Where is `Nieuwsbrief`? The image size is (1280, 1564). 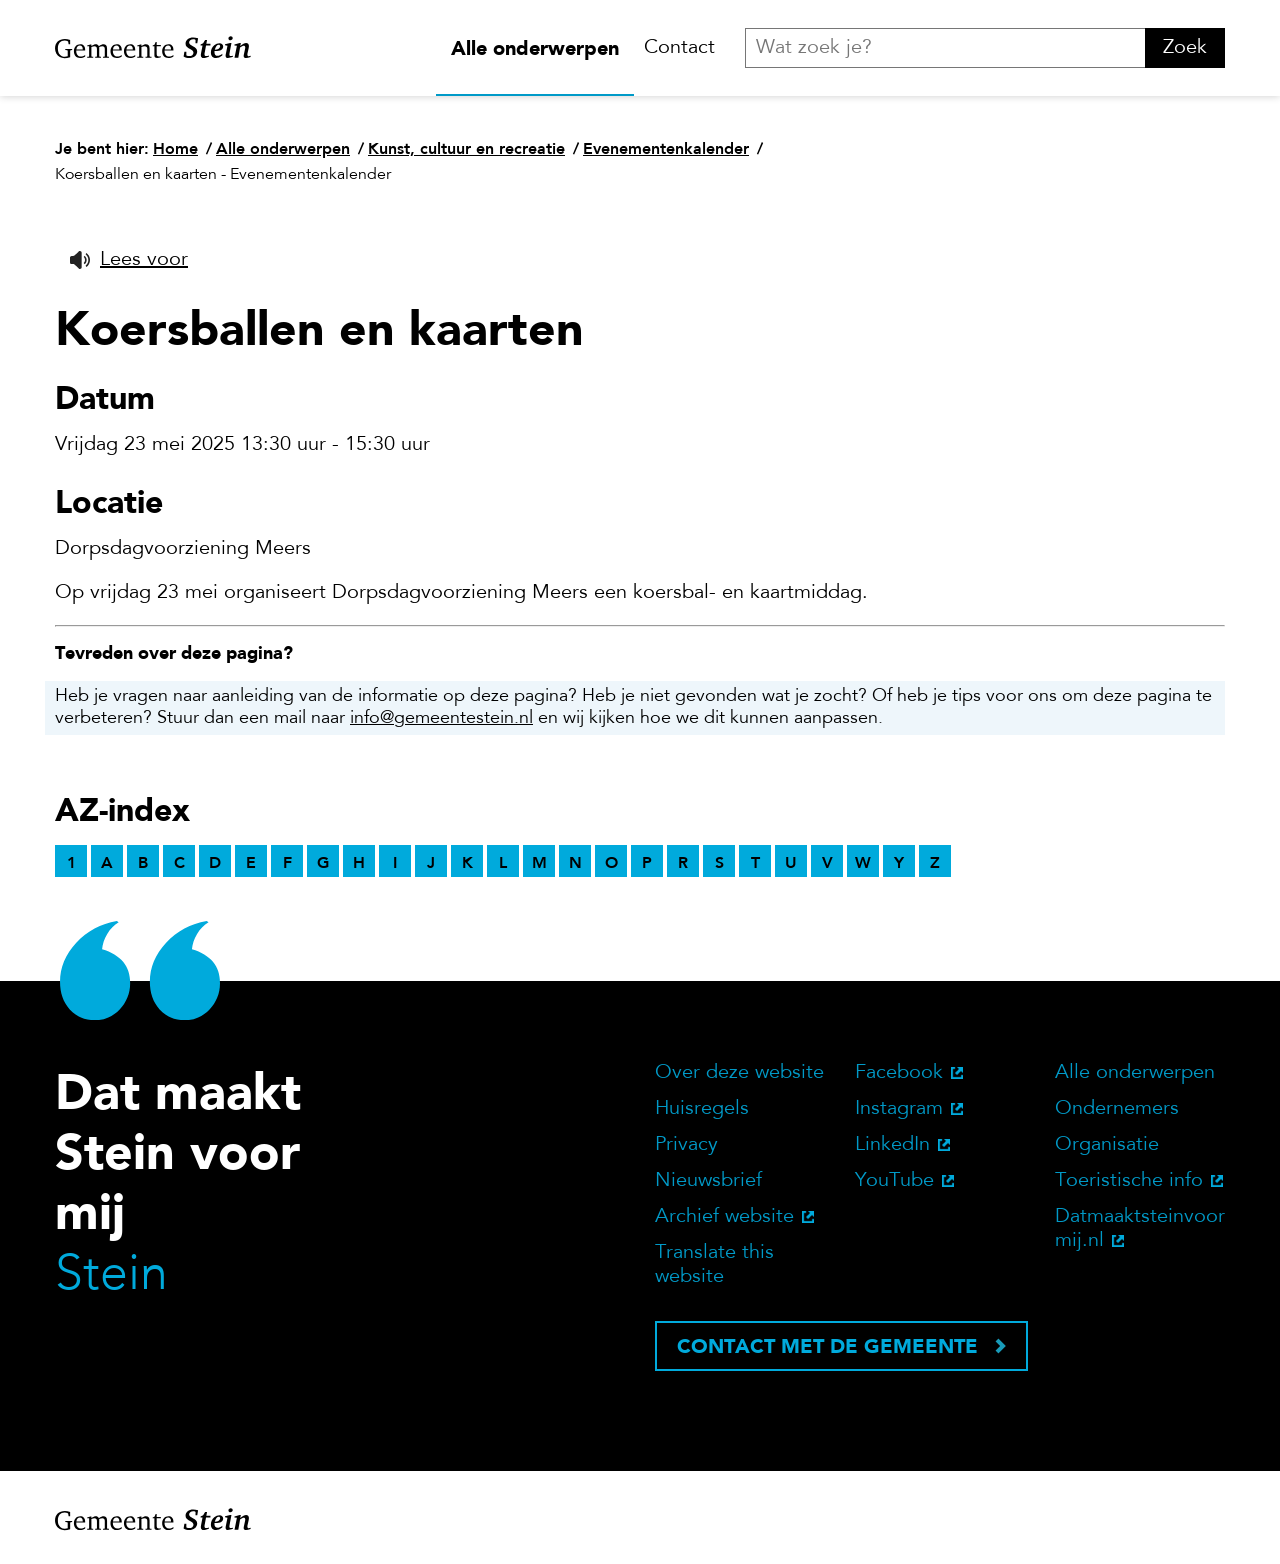 Nieuwsbrief is located at coordinates (708, 1181).